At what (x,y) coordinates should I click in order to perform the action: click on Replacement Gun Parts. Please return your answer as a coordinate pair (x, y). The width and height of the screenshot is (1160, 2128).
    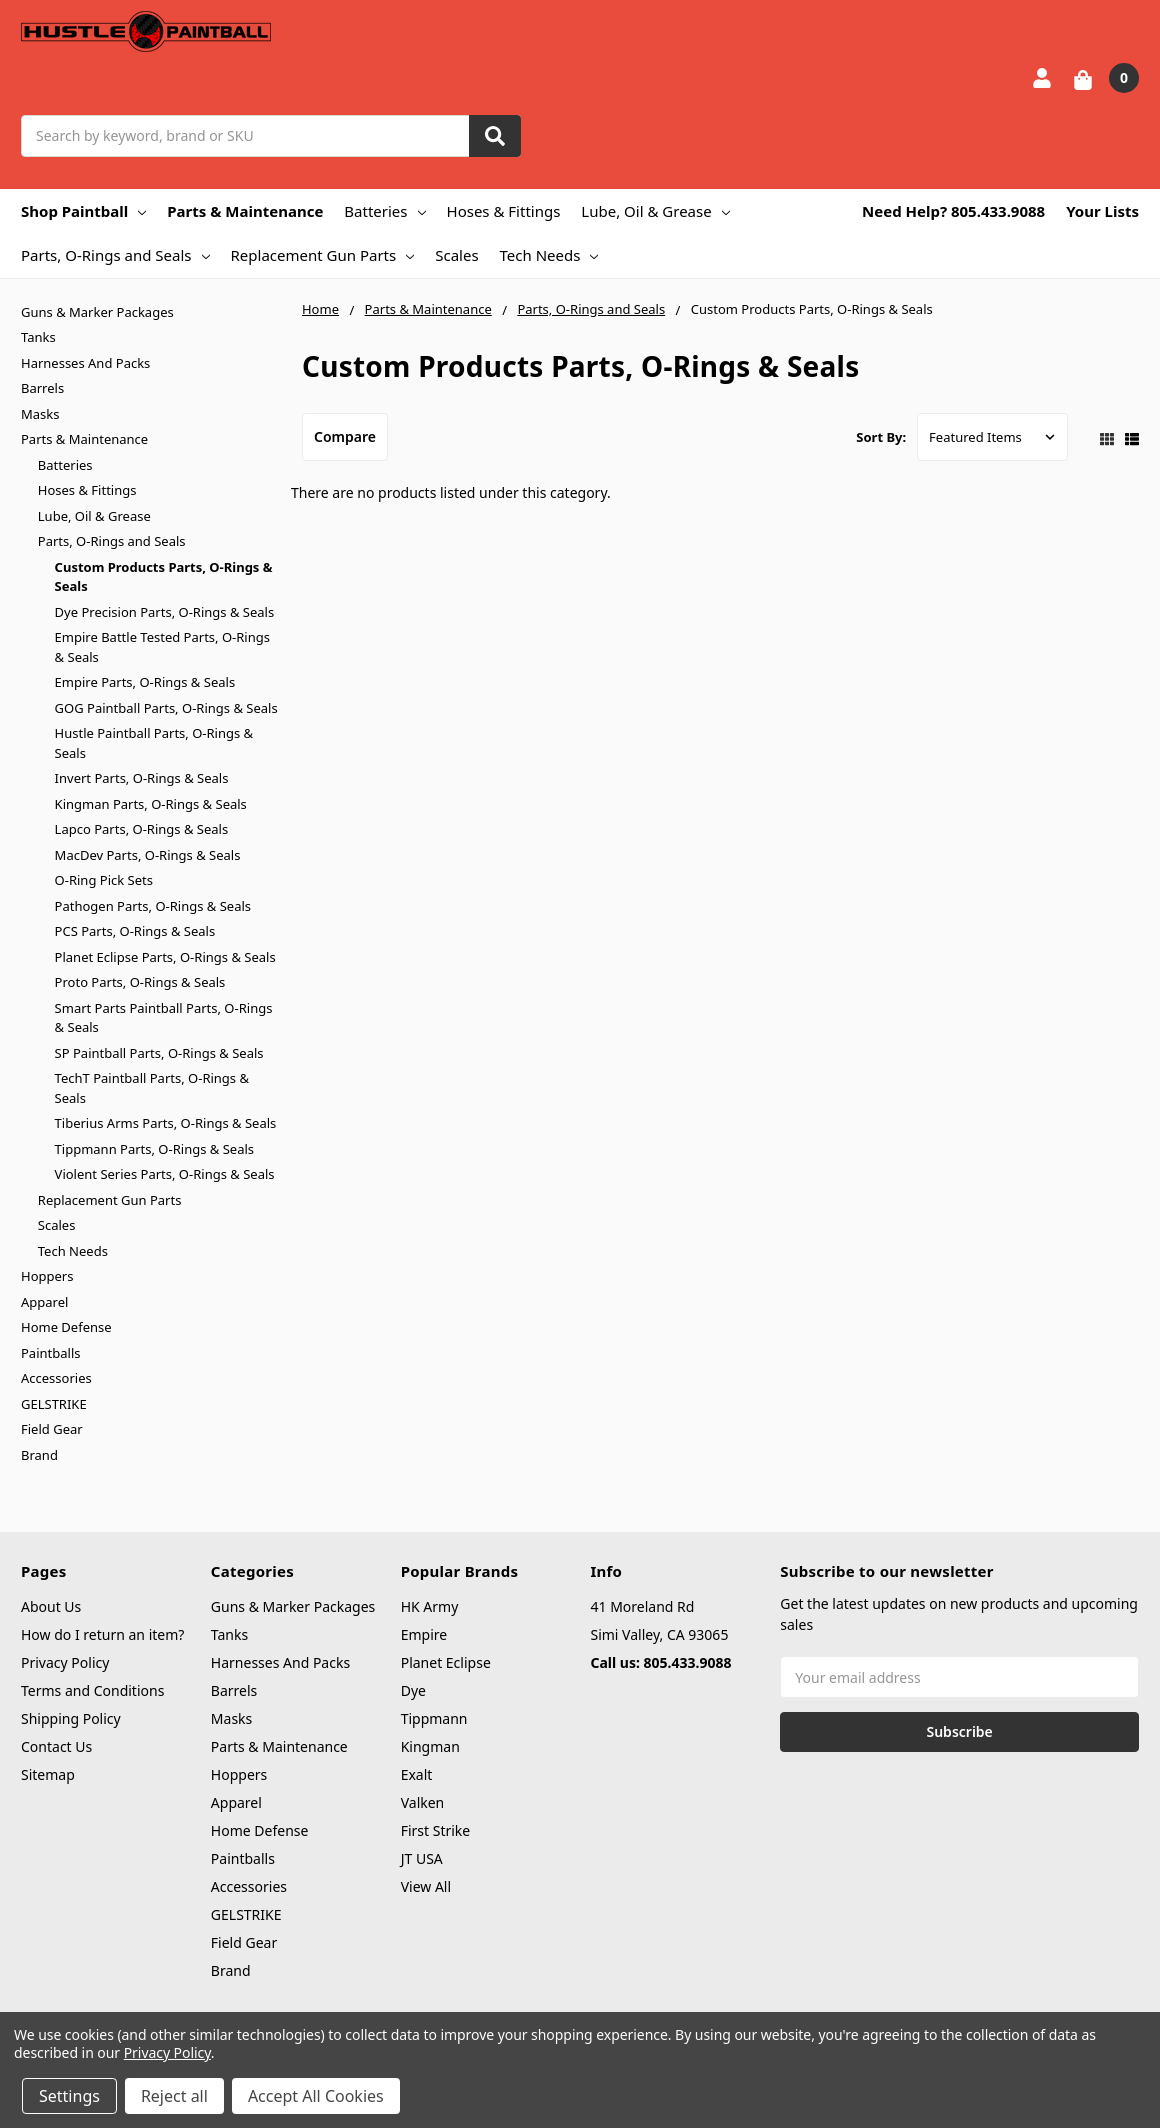
    Looking at the image, I should click on (323, 255).